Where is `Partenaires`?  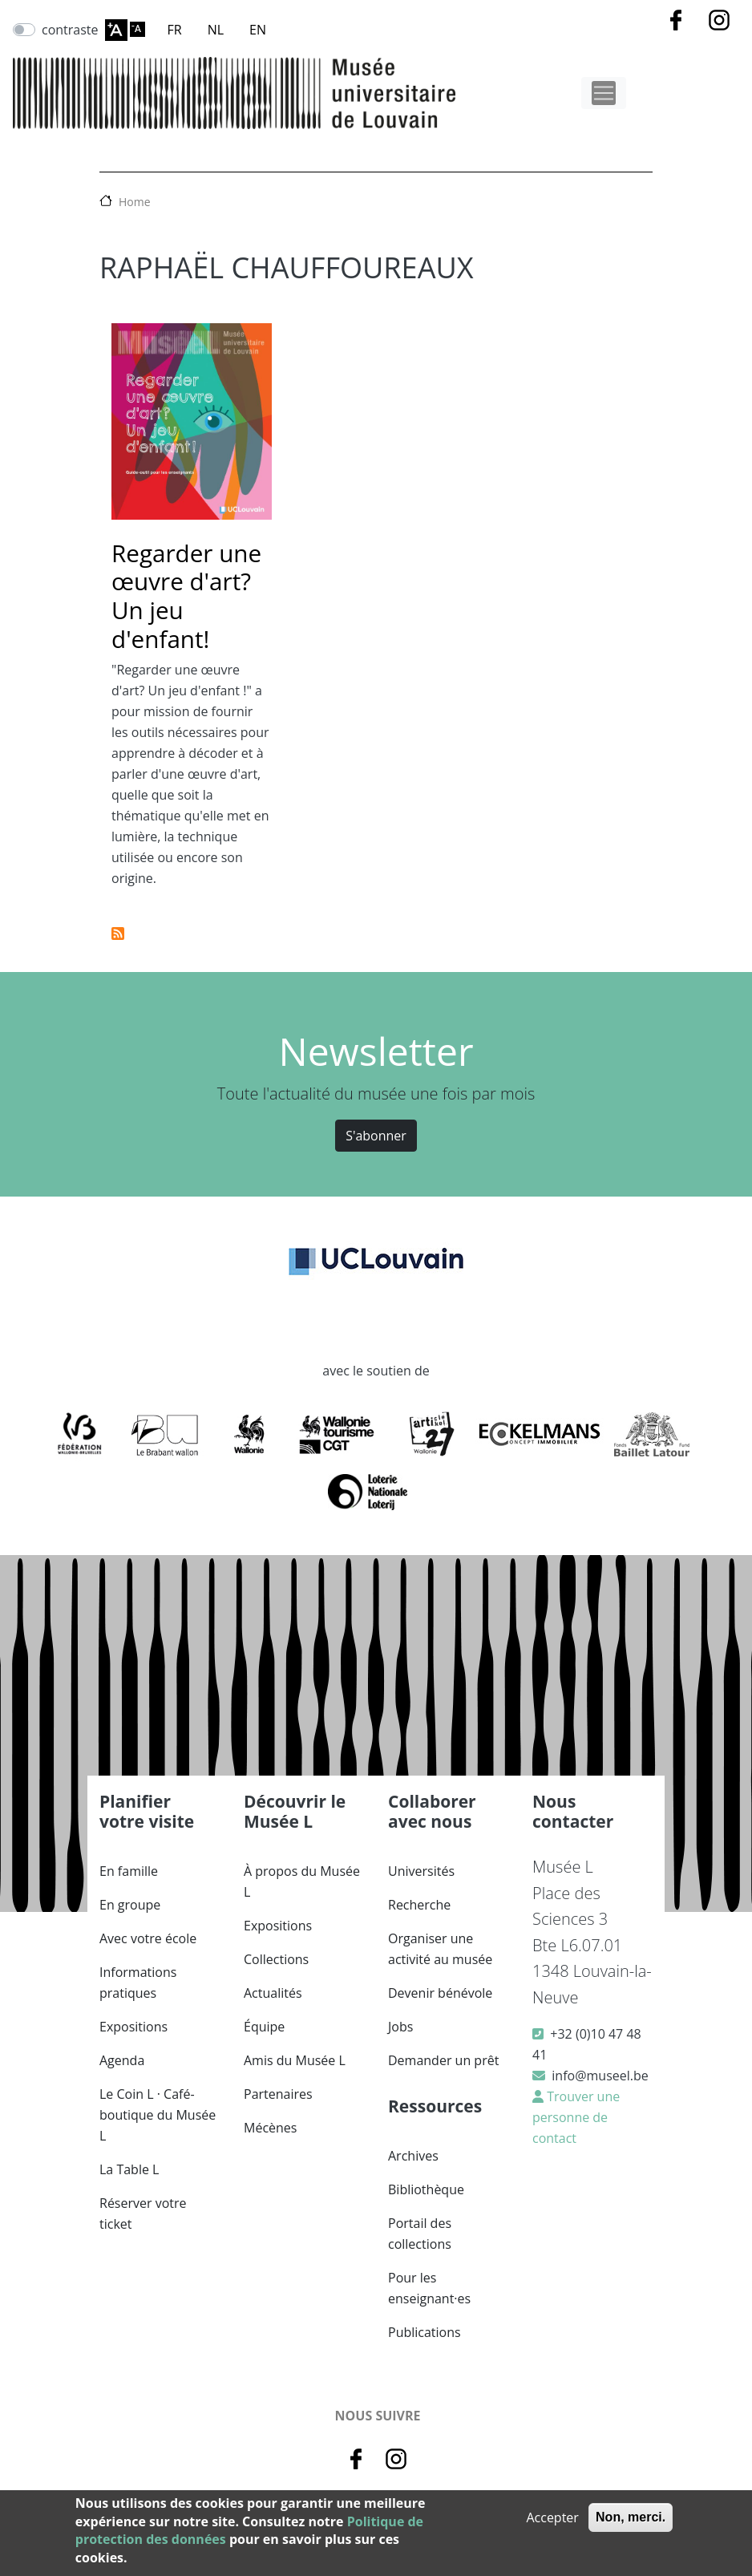
Partenaires is located at coordinates (278, 2094).